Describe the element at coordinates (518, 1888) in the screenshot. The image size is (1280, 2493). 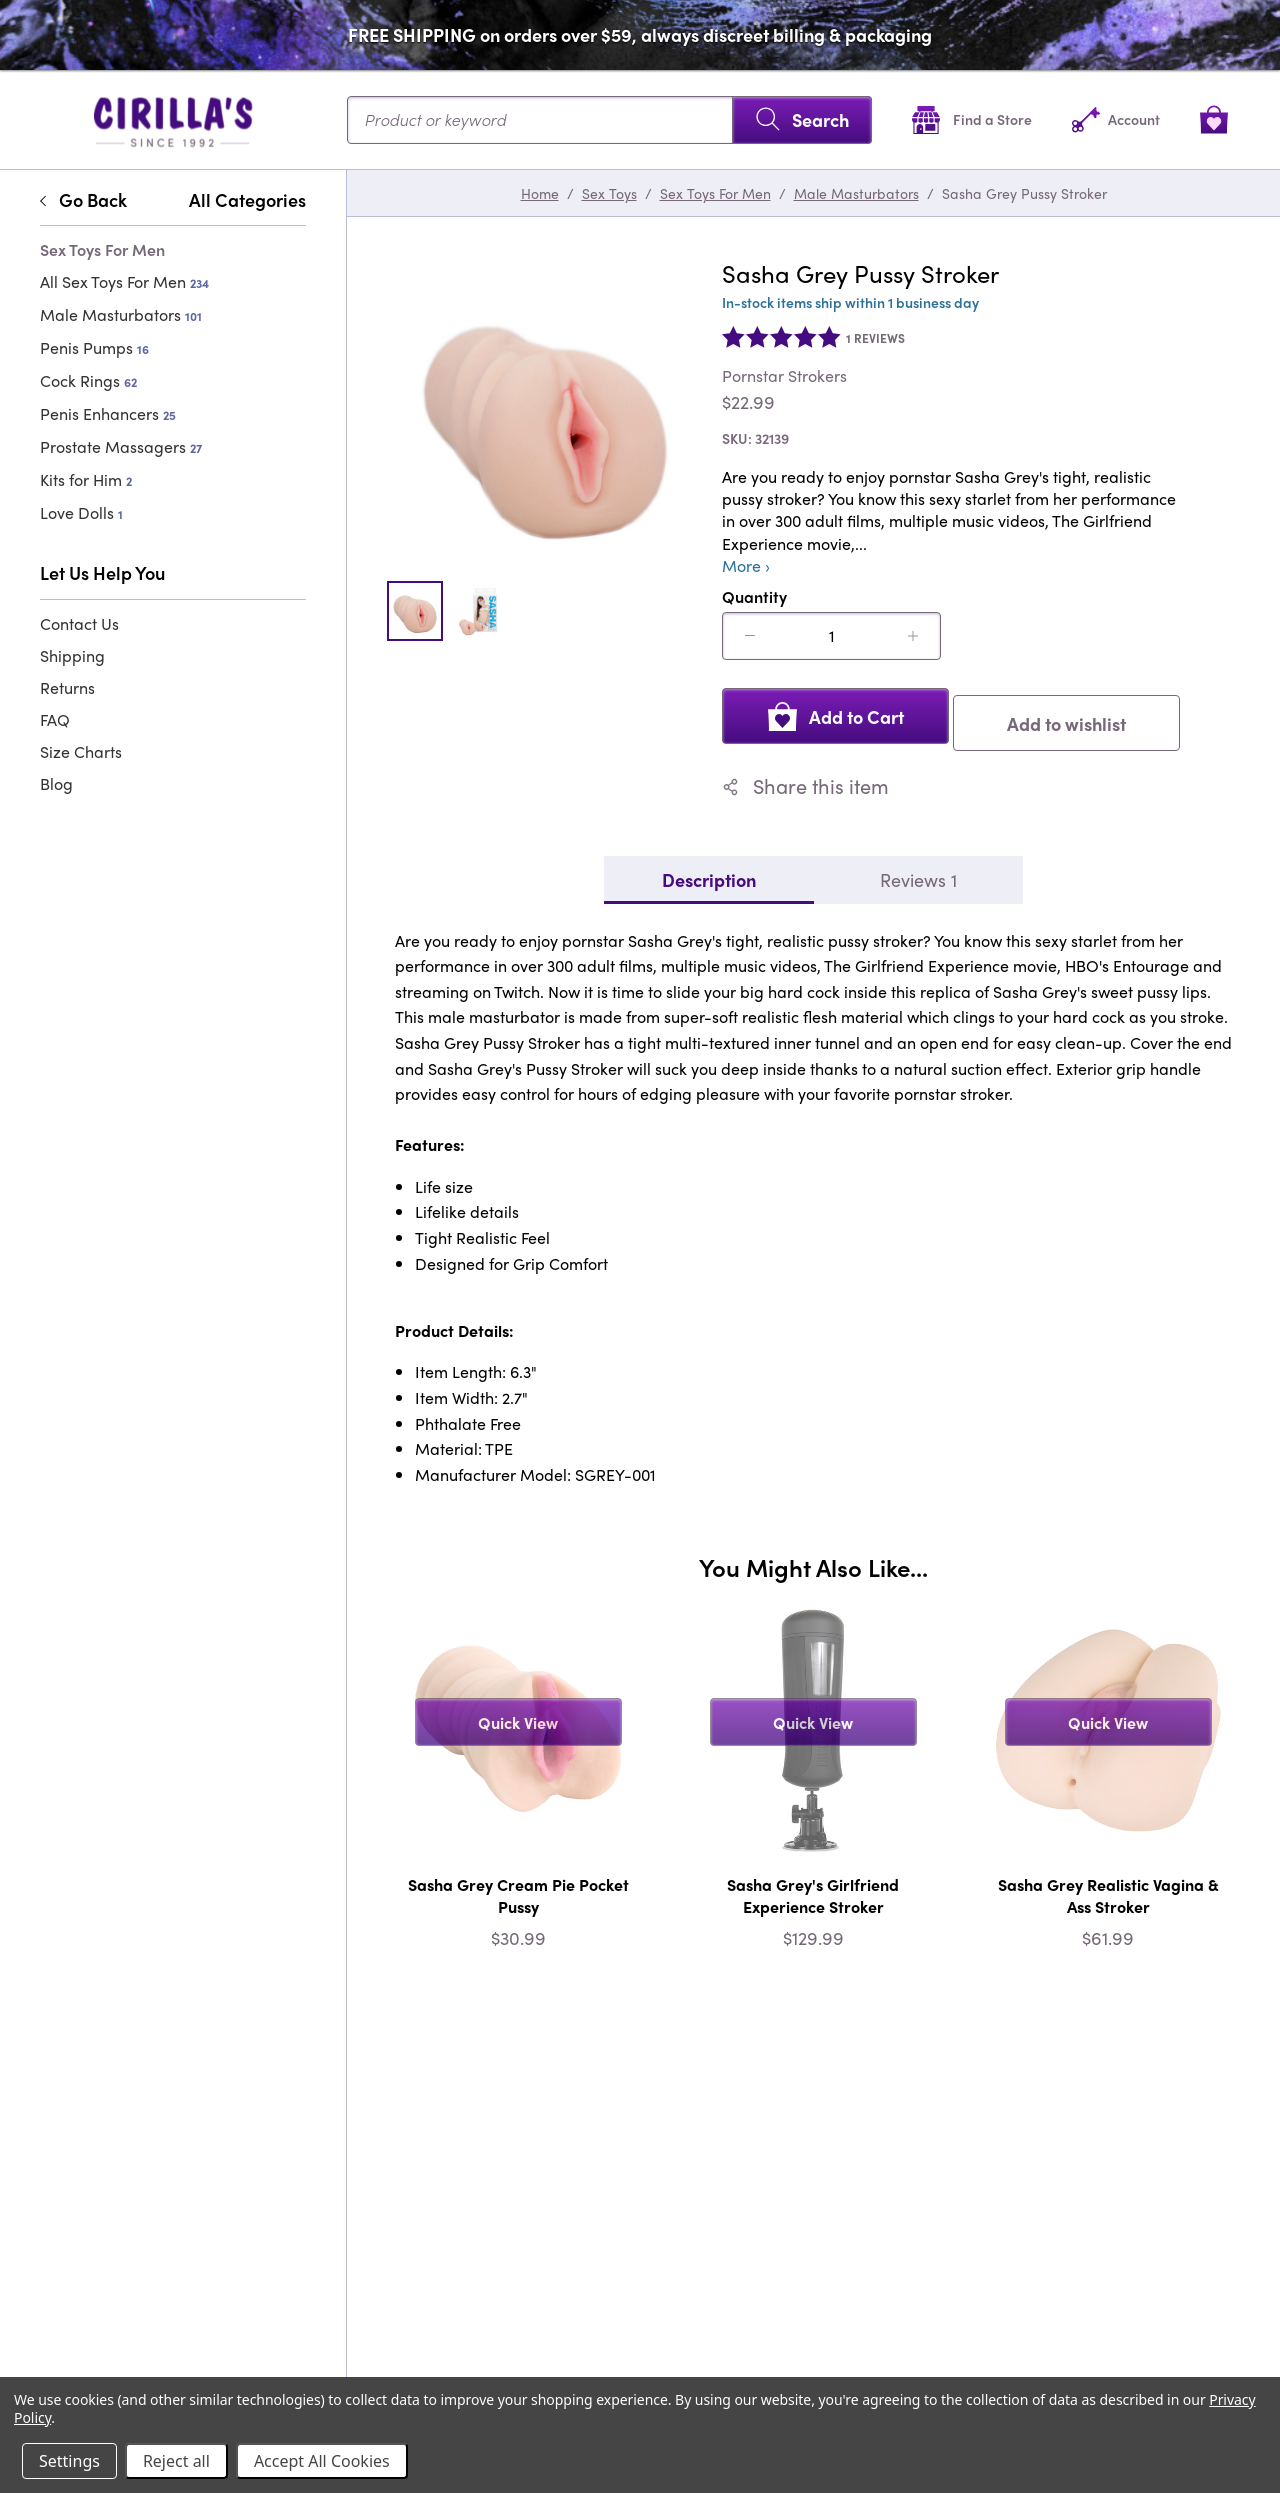
I see `Sasha Grey Cream Pie Pocket Pussy` at that location.